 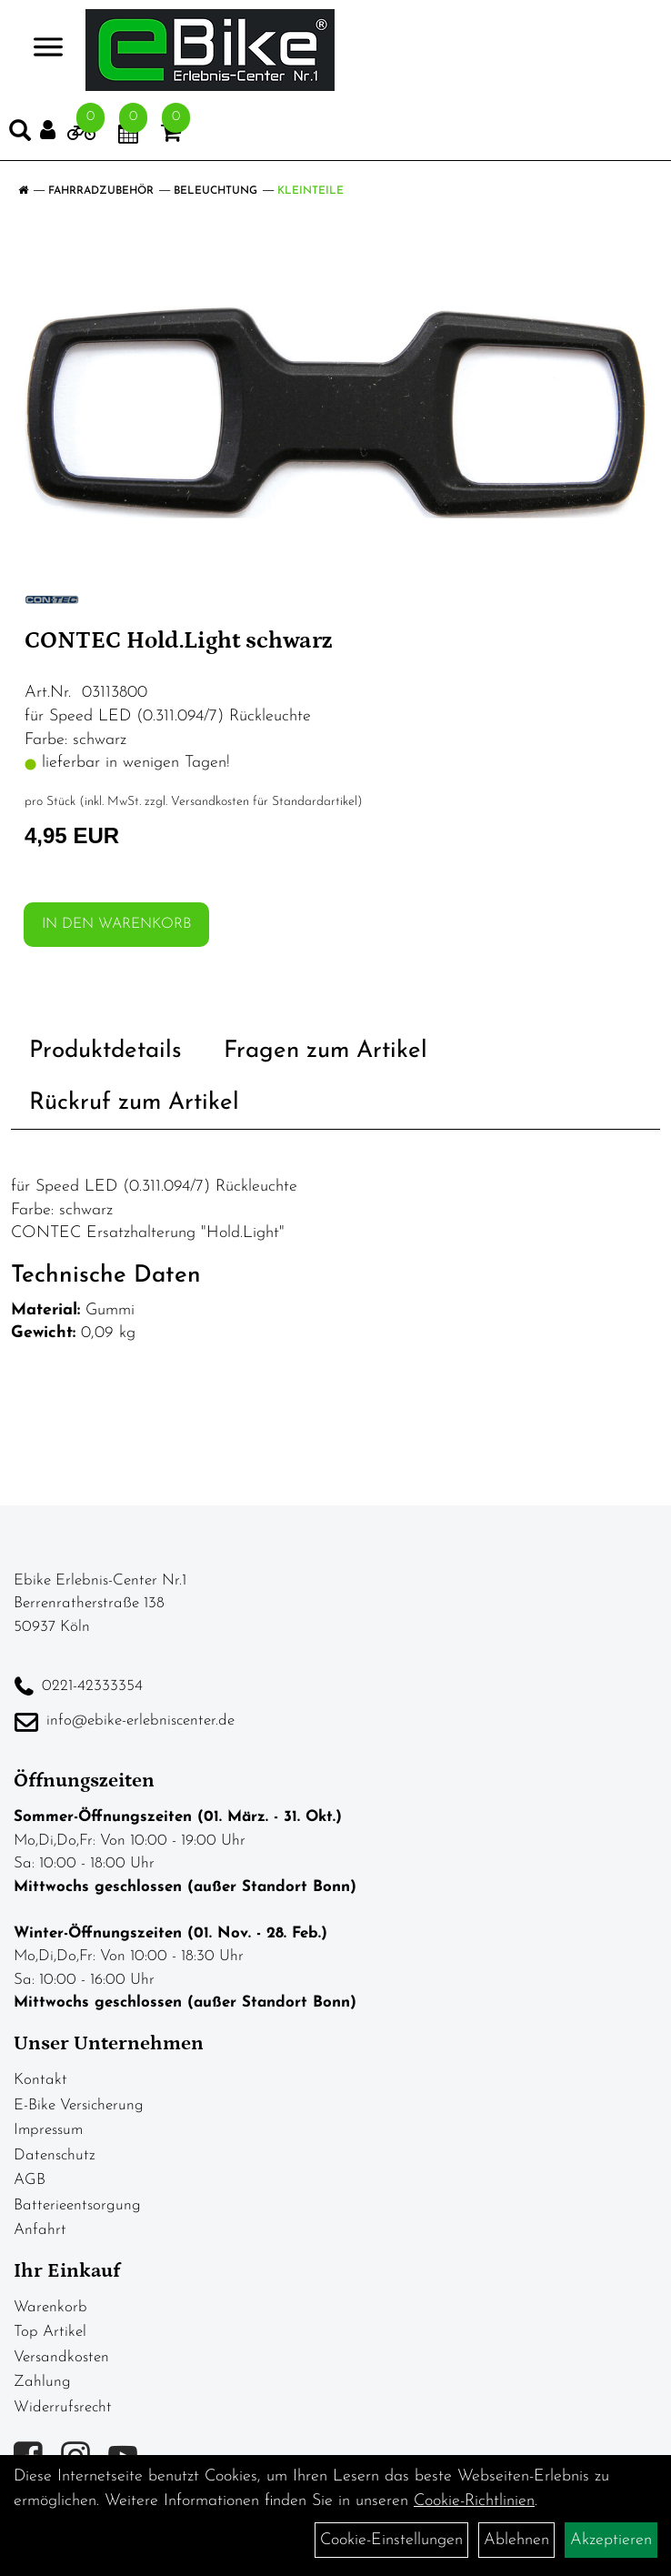 I want to click on Versandkosten, so click(x=61, y=2357).